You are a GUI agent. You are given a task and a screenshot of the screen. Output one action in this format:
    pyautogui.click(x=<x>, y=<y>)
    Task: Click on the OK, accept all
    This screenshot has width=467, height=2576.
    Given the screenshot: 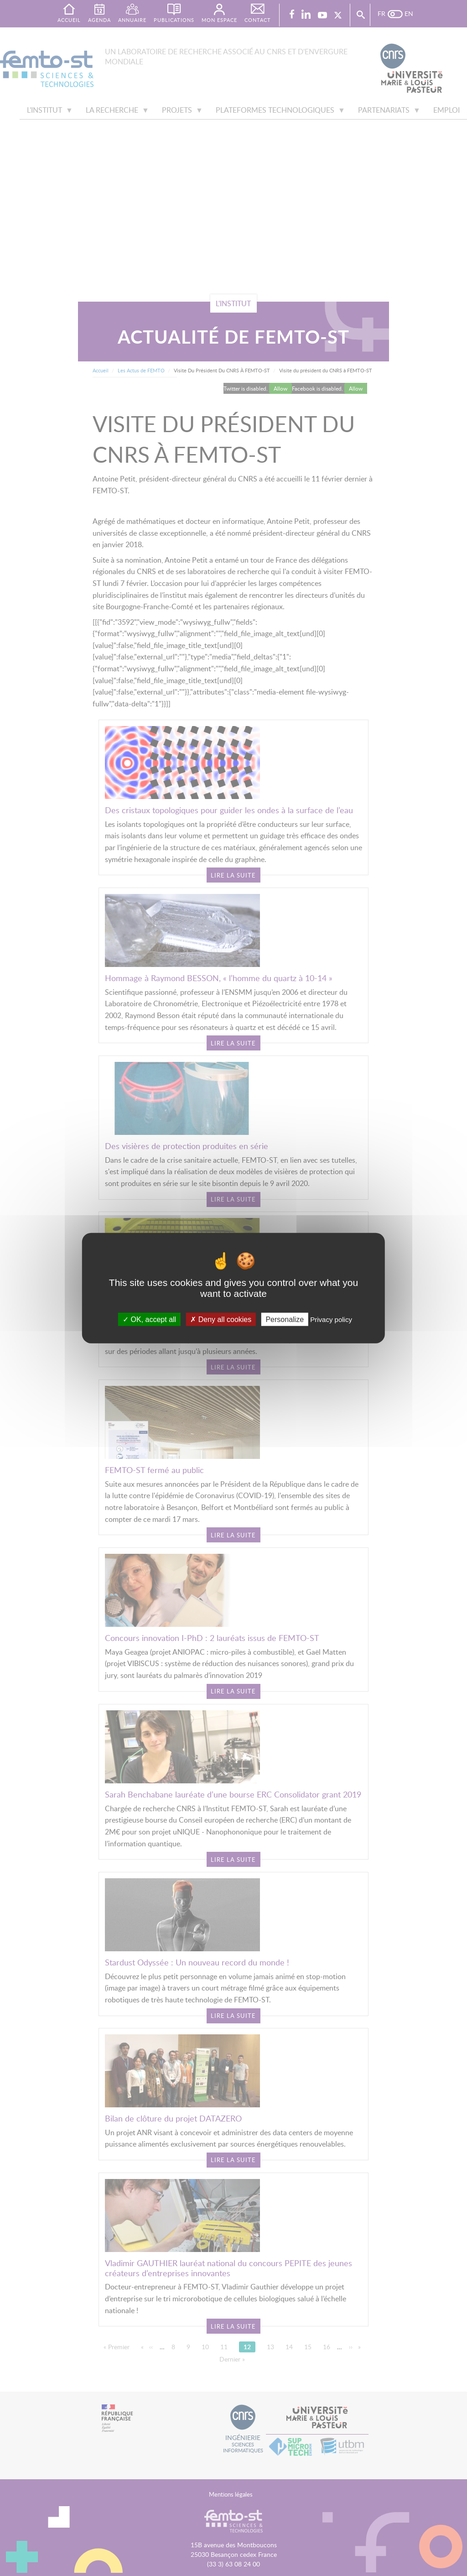 What is the action you would take?
    pyautogui.click(x=149, y=1319)
    